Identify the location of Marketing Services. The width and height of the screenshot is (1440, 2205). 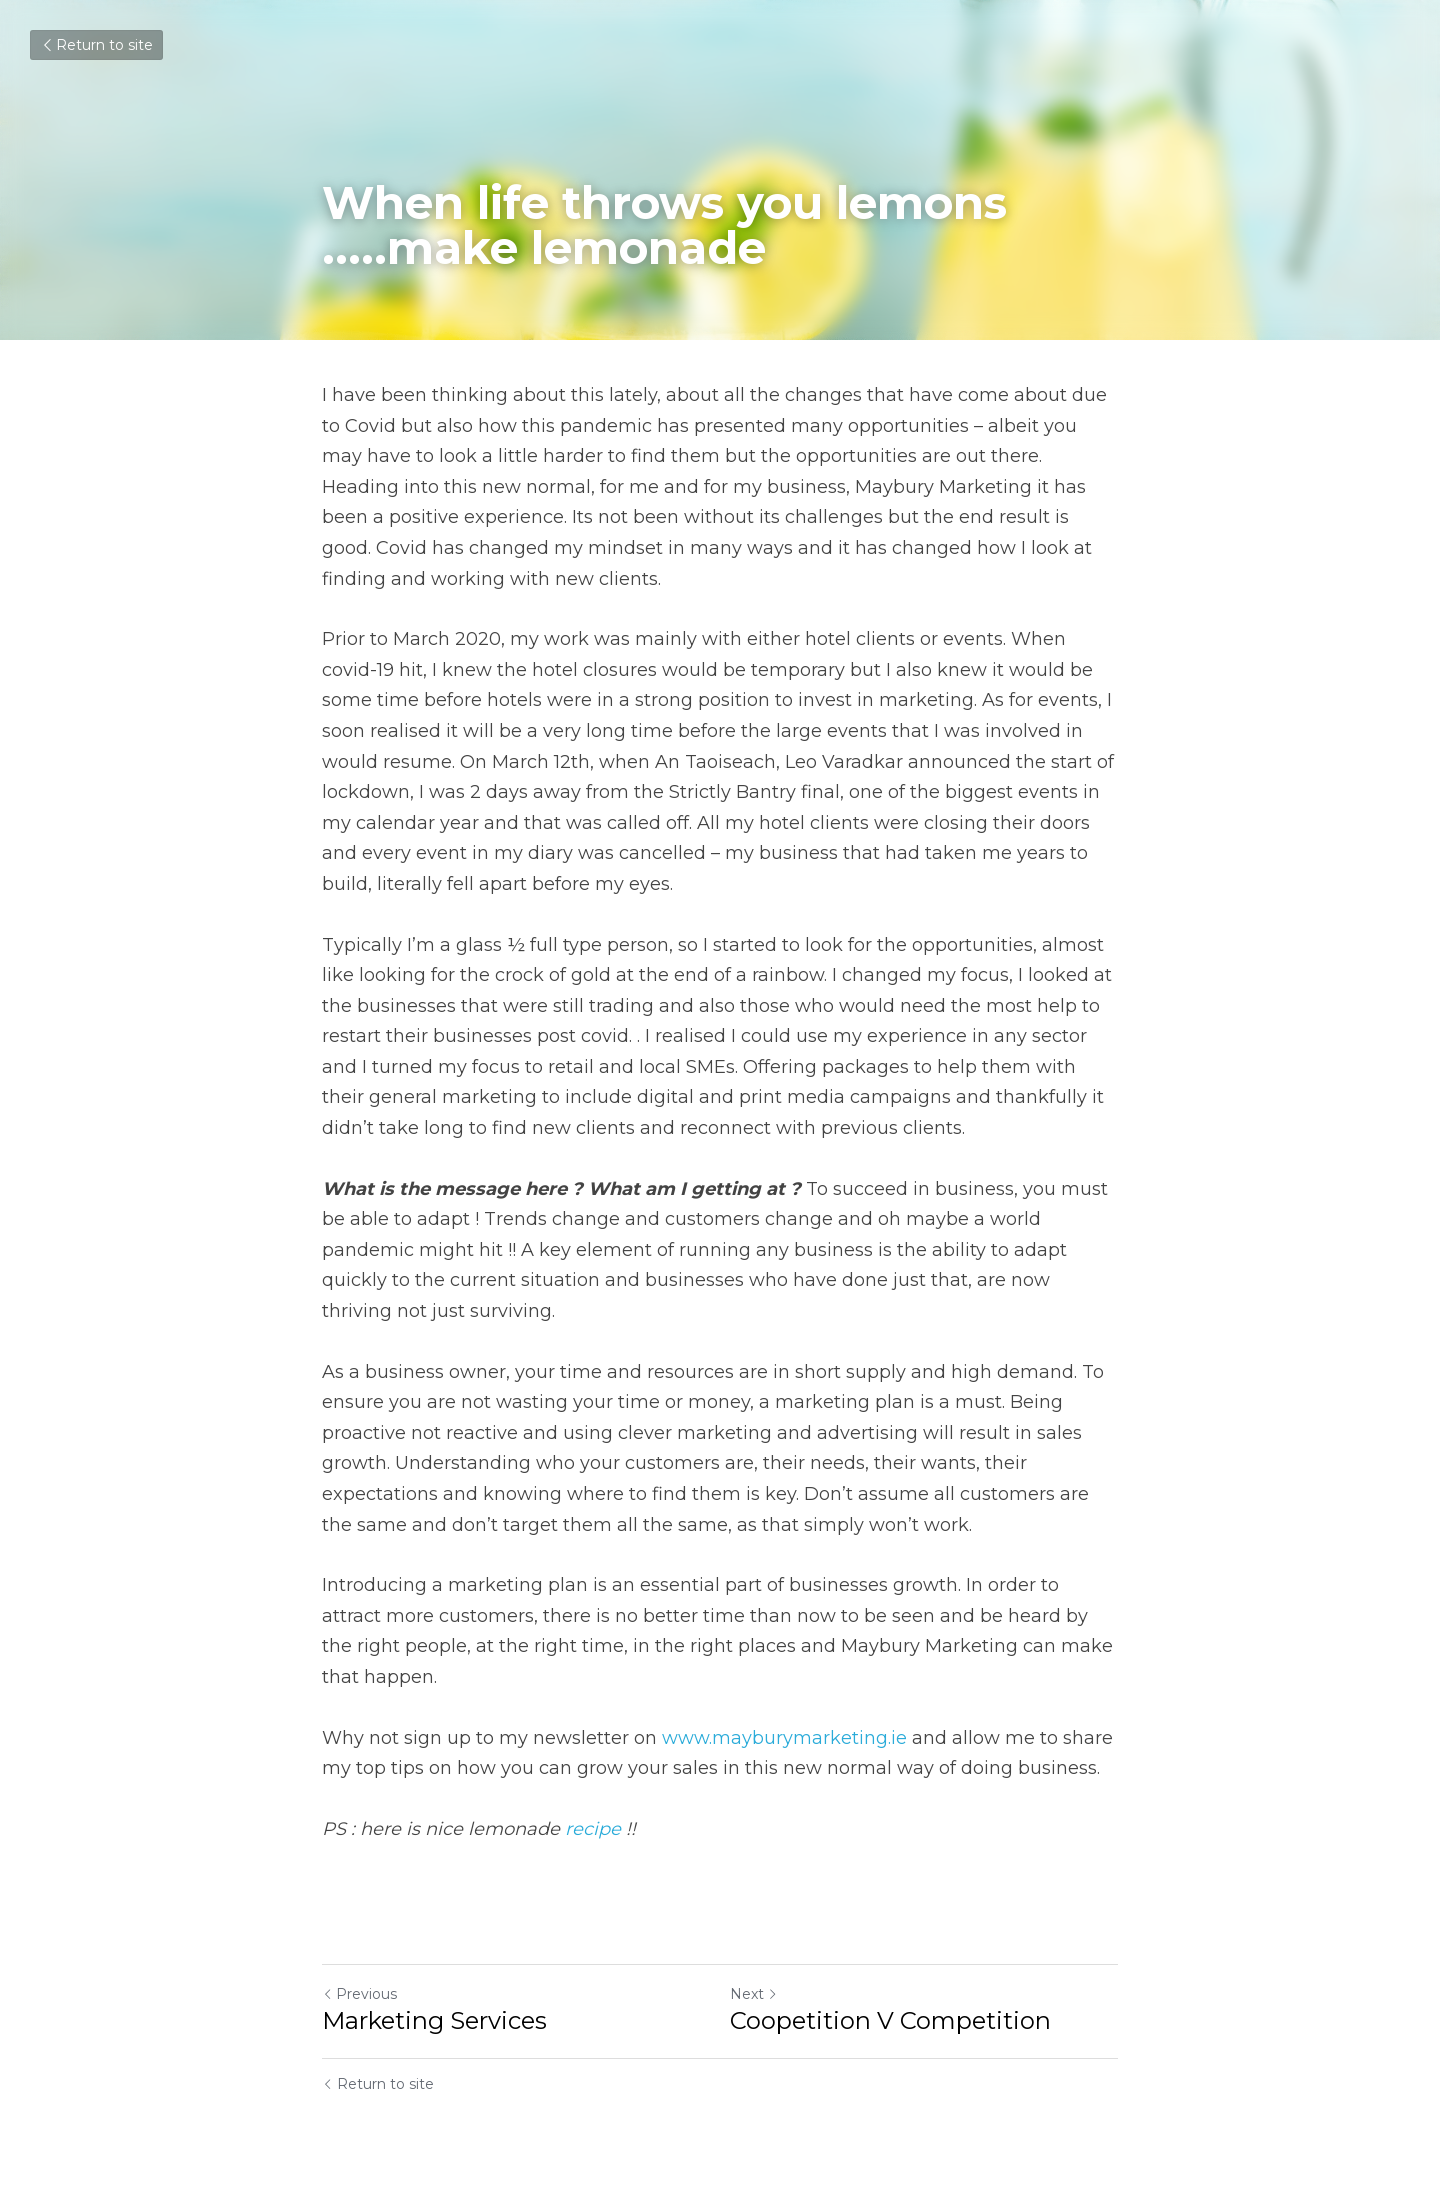
(434, 2020).